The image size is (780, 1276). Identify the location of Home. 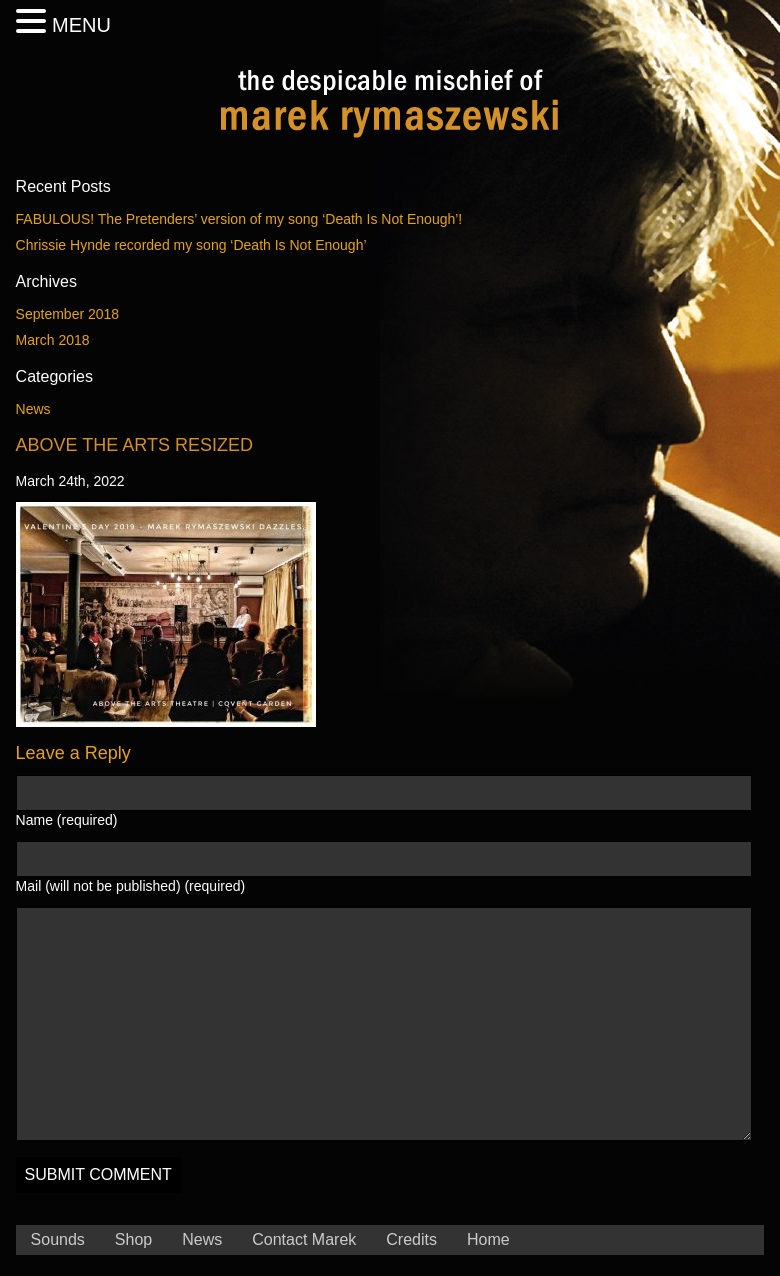
(488, 1239).